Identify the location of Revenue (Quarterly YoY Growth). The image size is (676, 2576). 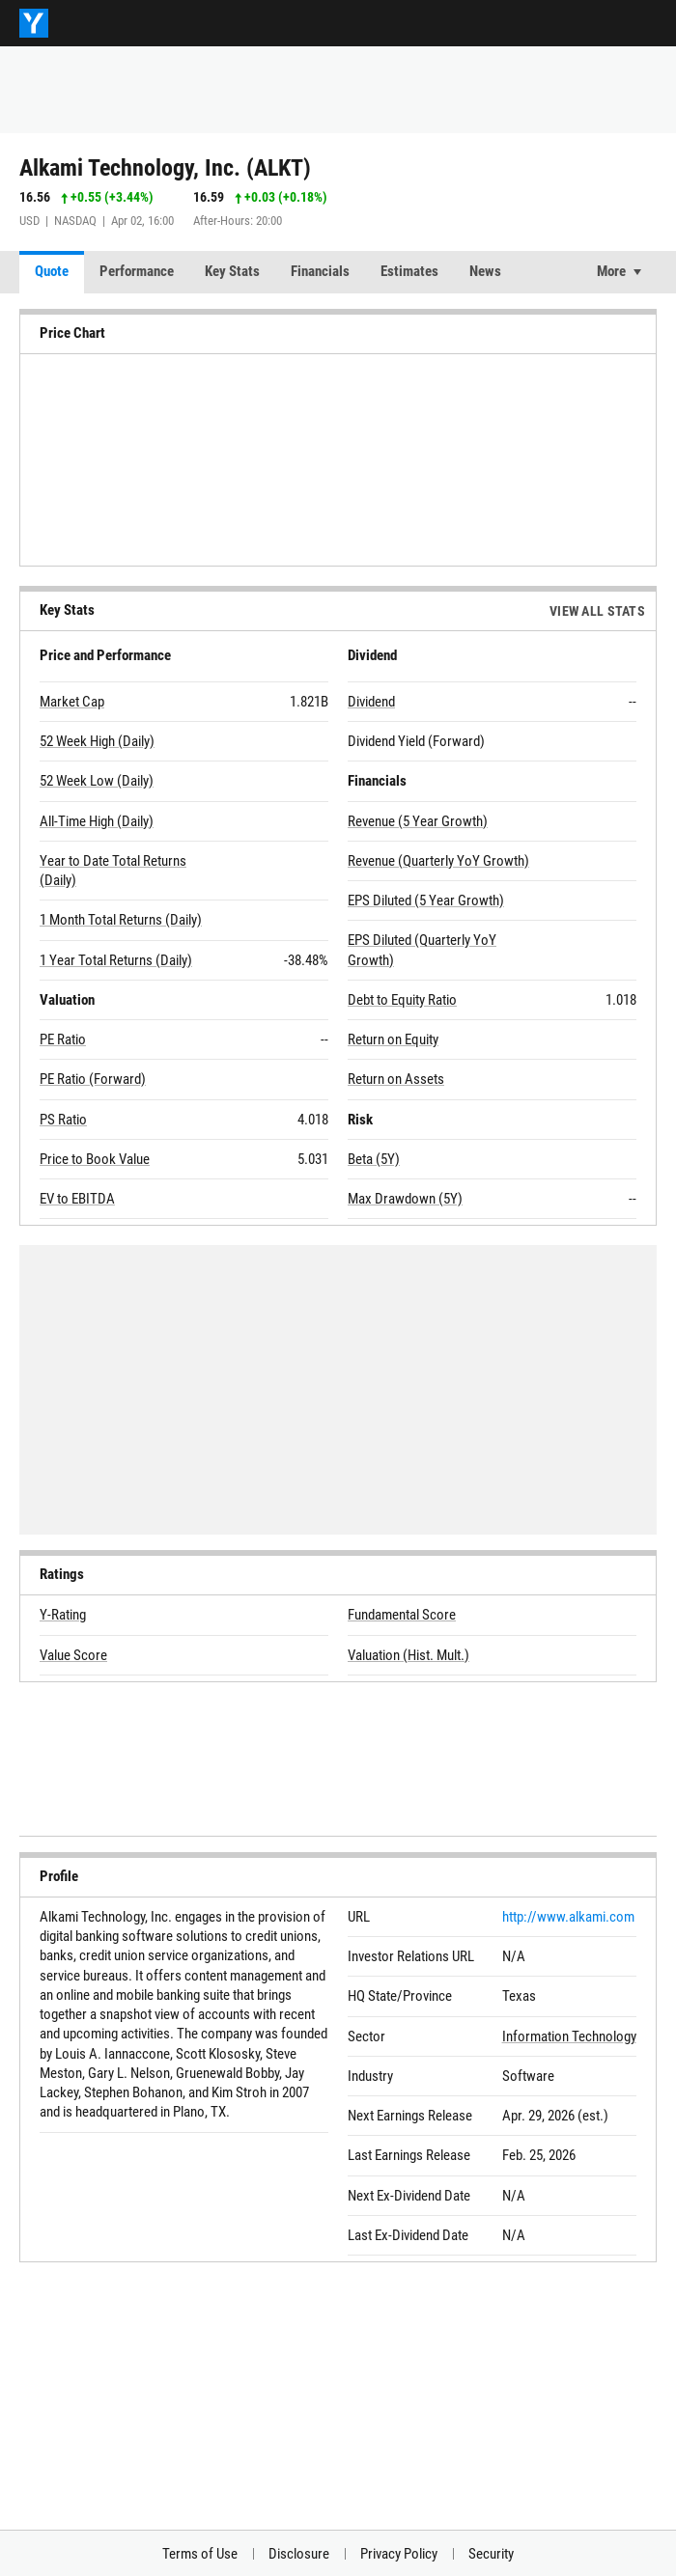
(438, 861).